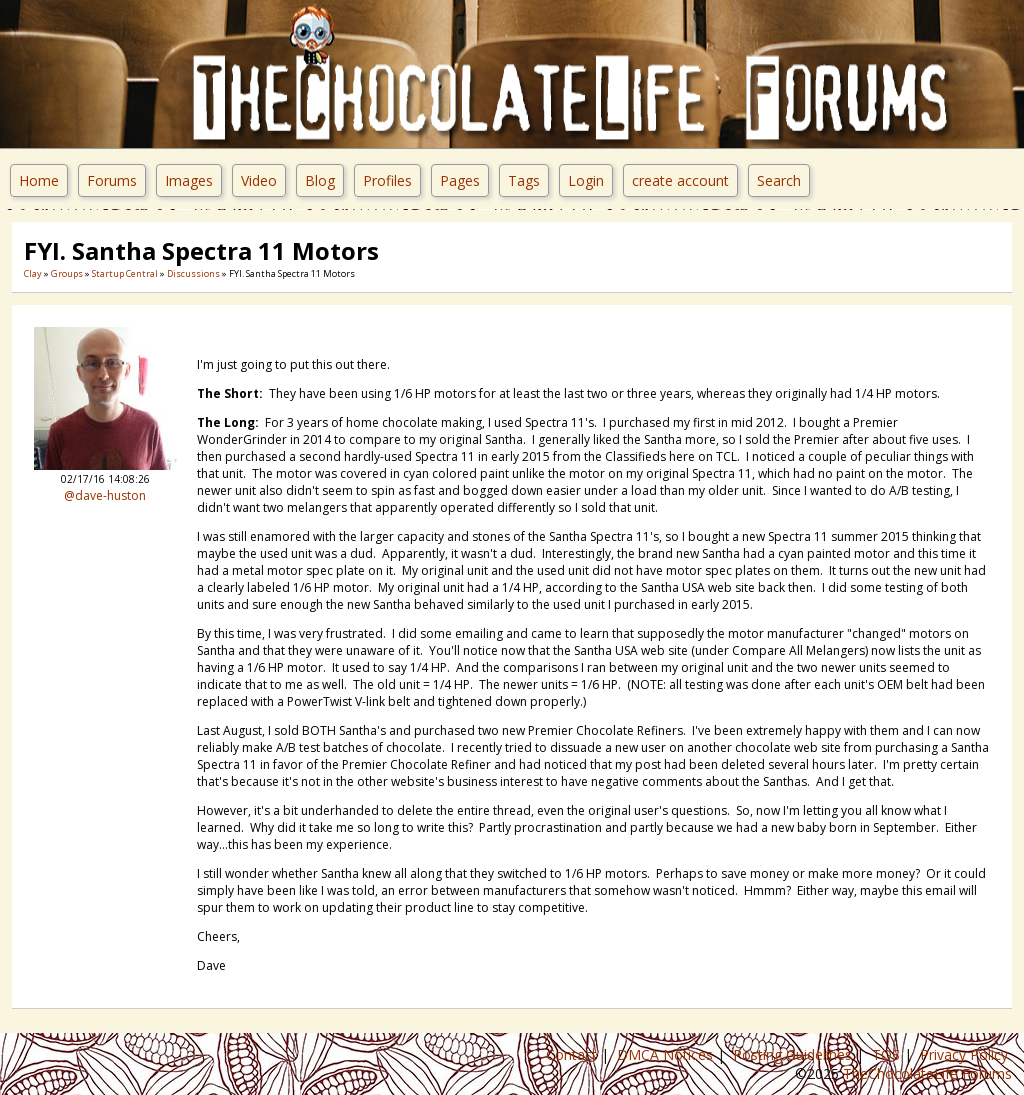  Describe the element at coordinates (573, 1054) in the screenshot. I see `Contact` at that location.